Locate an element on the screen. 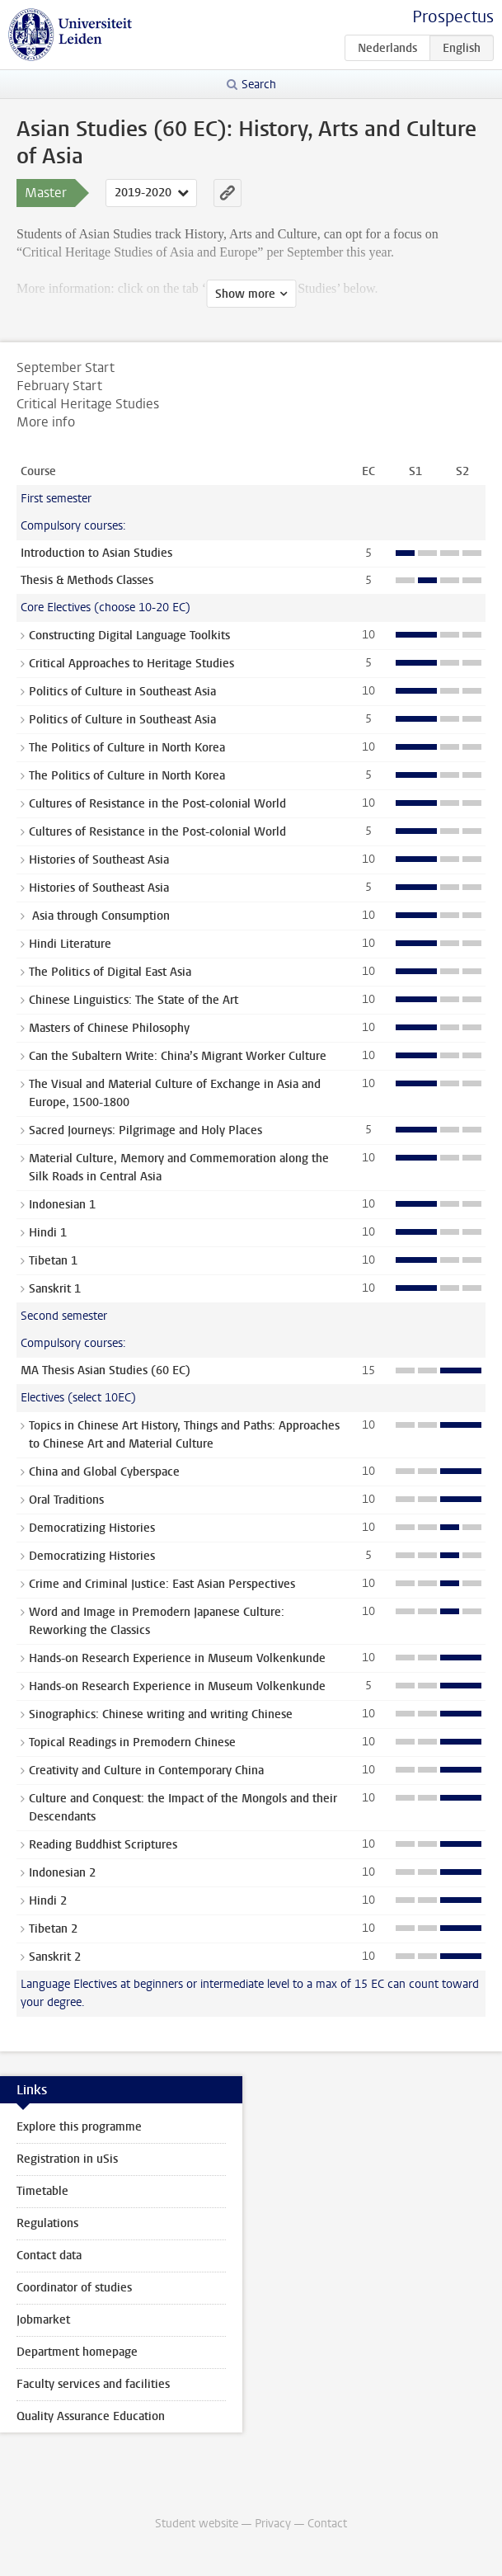 Image resolution: width=502 pixels, height=2576 pixels. Can the Subaltern Write: China’s Migrant Worker Culture is located at coordinates (177, 1056).